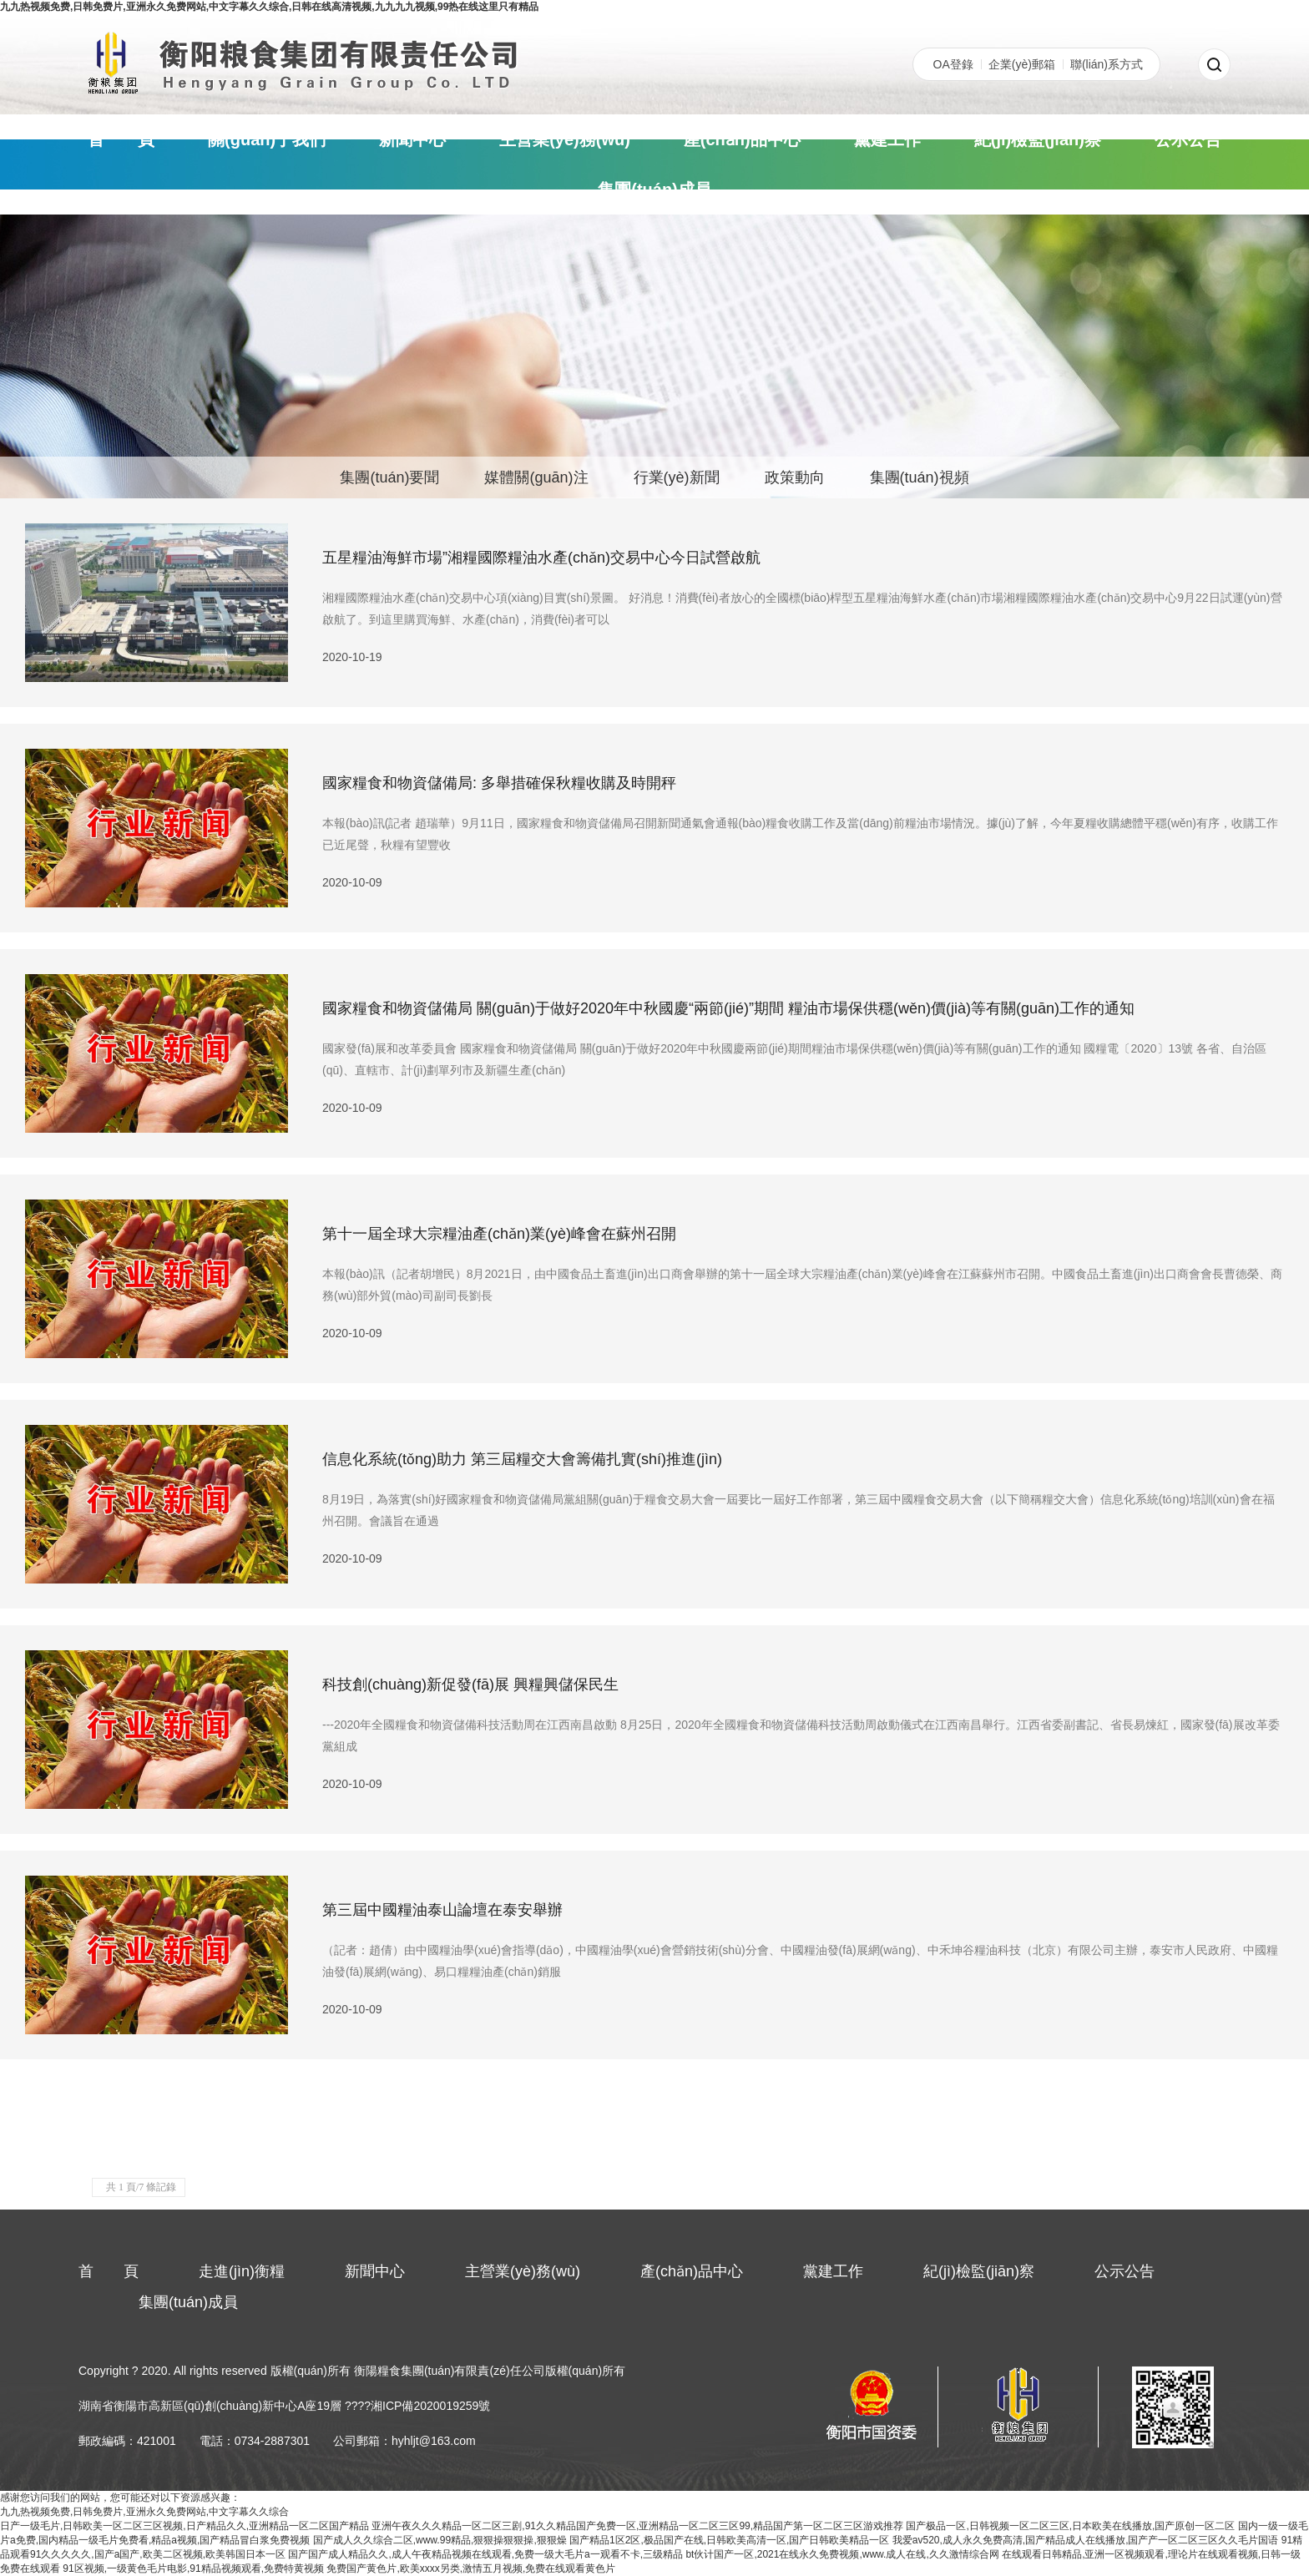 The height and width of the screenshot is (2576, 1309). I want to click on 集團(tuán)要聞, so click(389, 477).